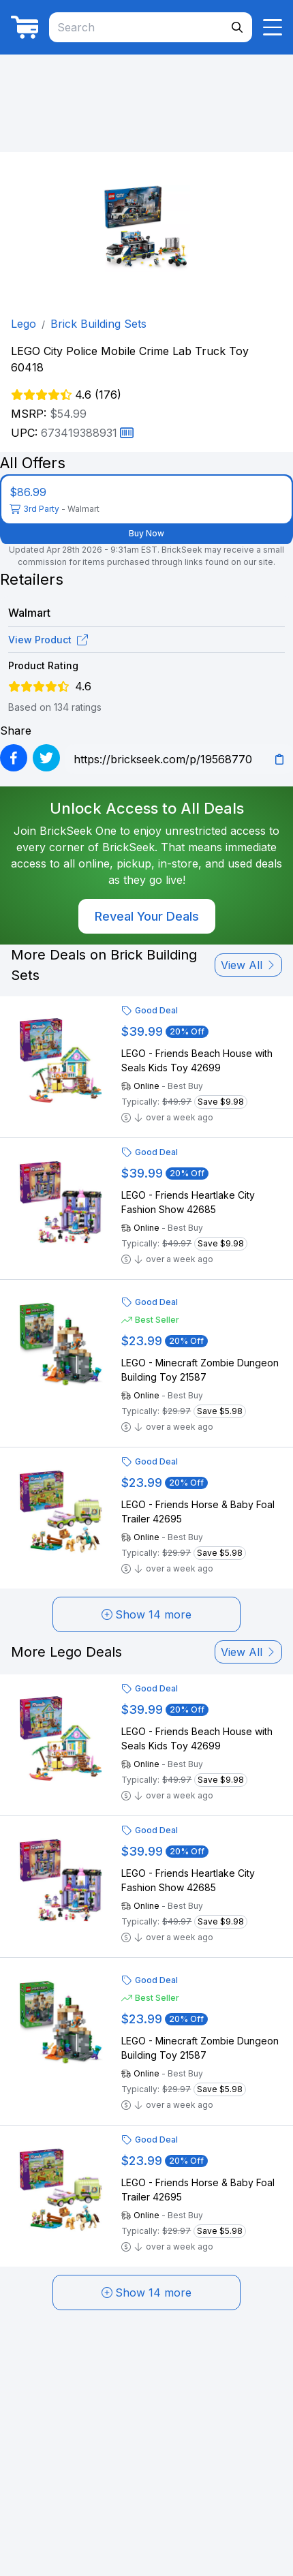 Image resolution: width=293 pixels, height=2576 pixels. Describe the element at coordinates (98, 324) in the screenshot. I see `Brick Building Sets` at that location.